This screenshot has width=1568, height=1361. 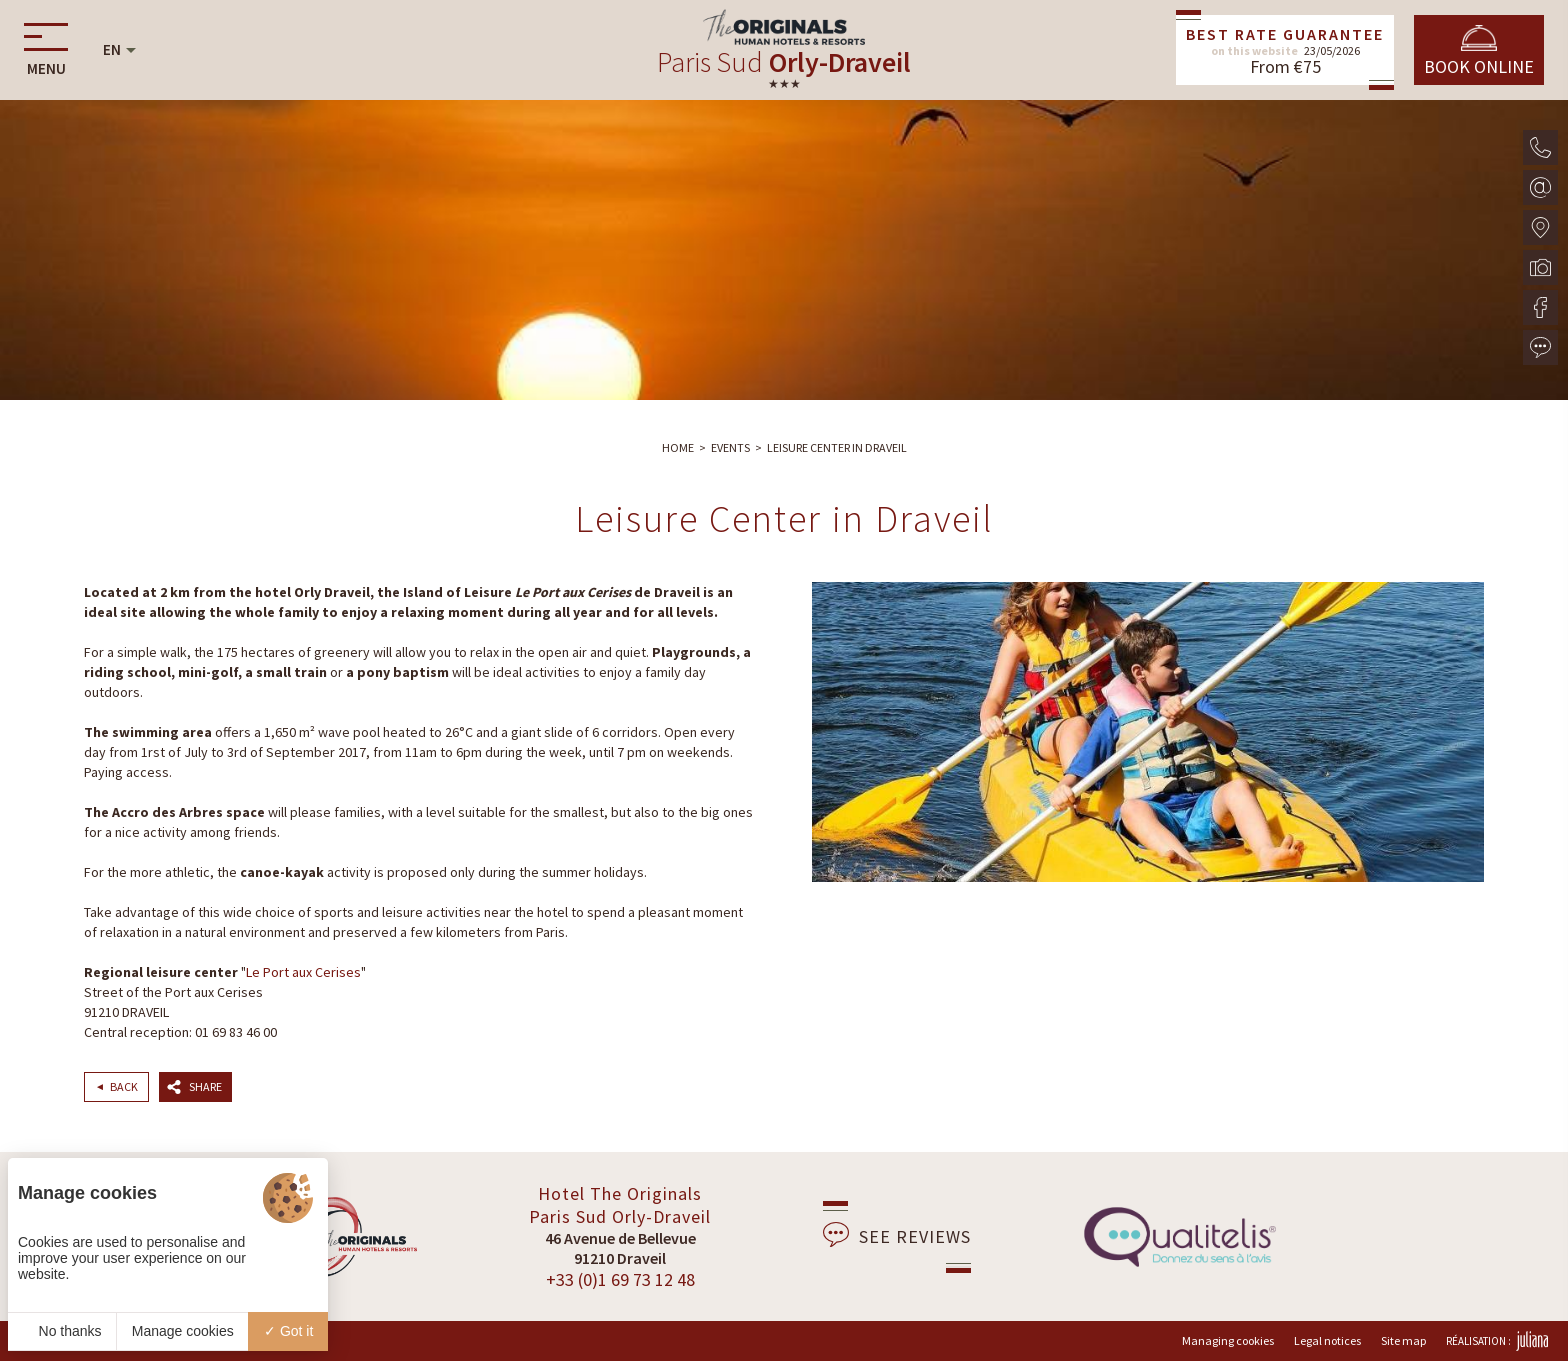 What do you see at coordinates (183, 1331) in the screenshot?
I see `Manage cookies` at bounding box center [183, 1331].